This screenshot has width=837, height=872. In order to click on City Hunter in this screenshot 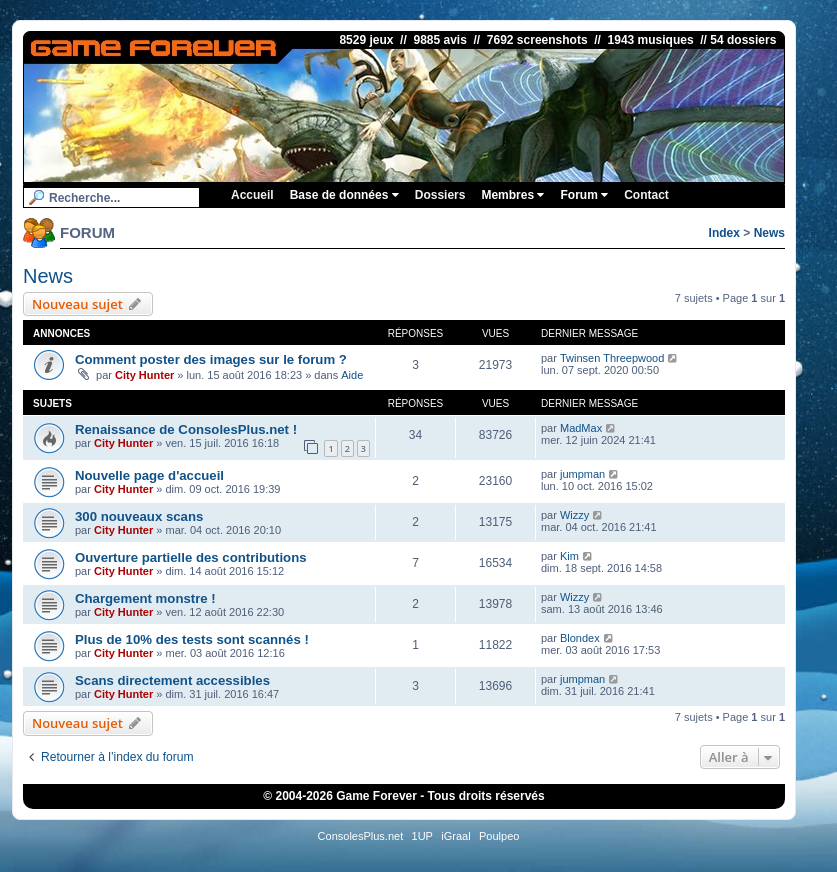, I will do `click(144, 375)`.